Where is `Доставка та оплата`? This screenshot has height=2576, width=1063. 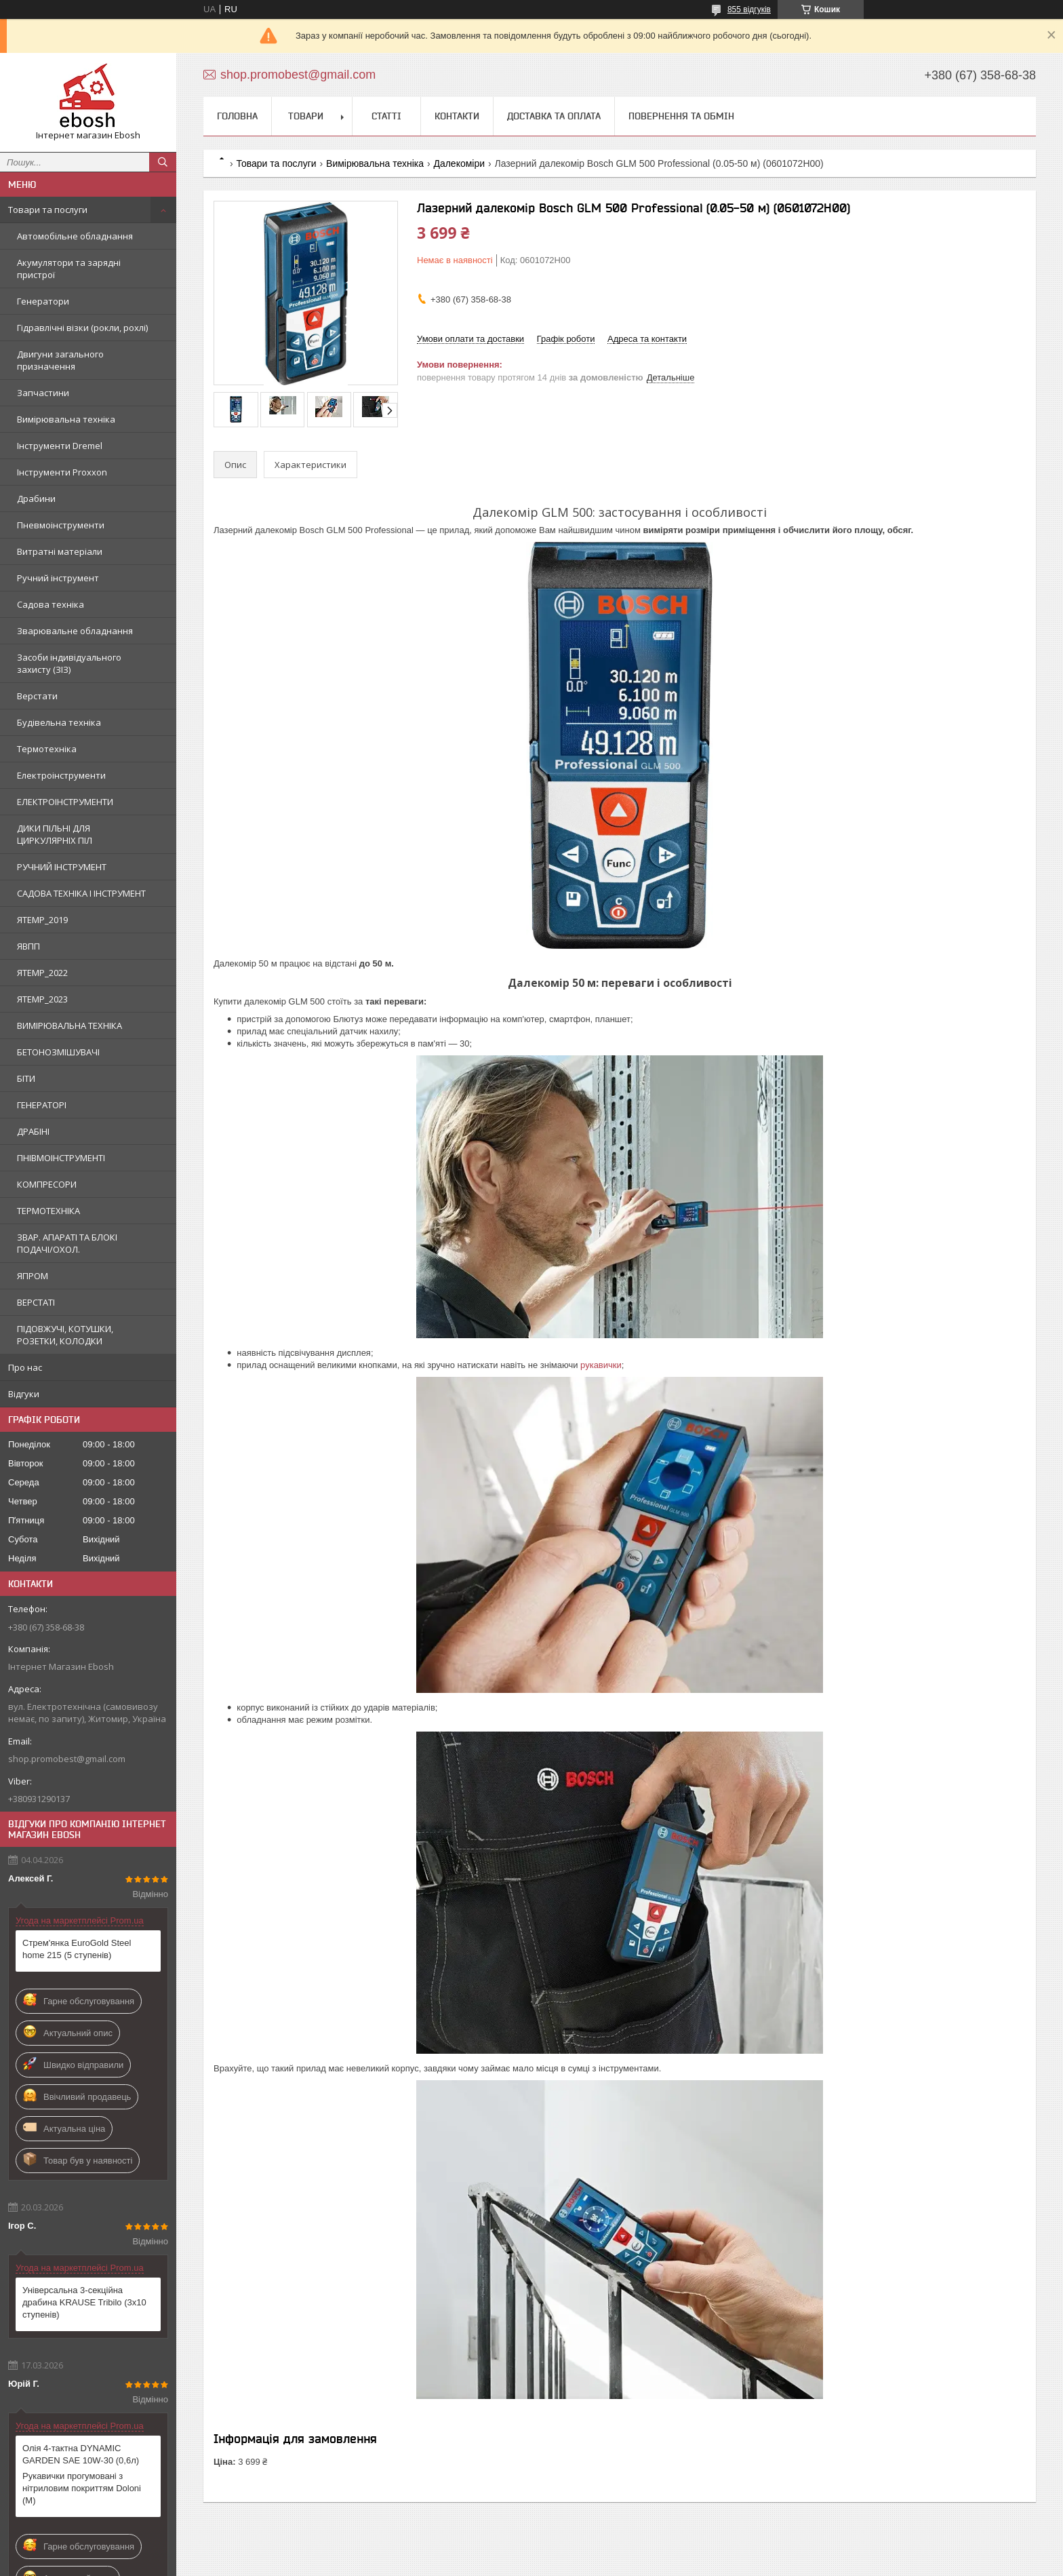 Доставка та оплата is located at coordinates (554, 116).